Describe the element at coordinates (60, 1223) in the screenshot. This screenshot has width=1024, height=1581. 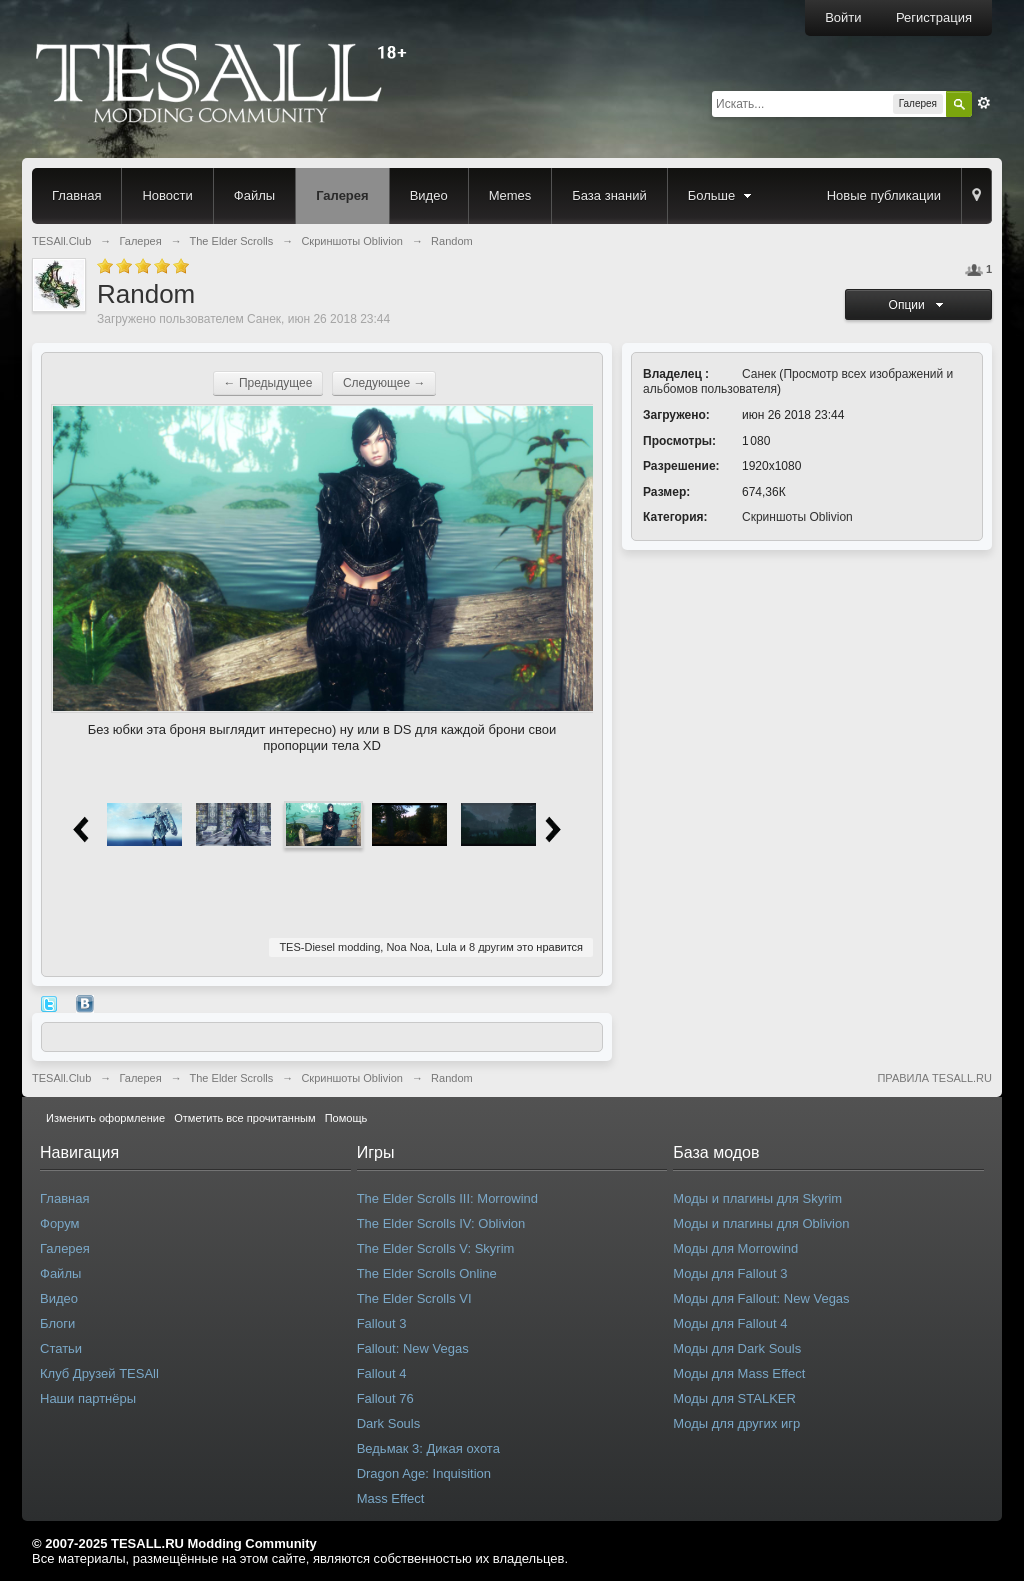
I see `Форум` at that location.